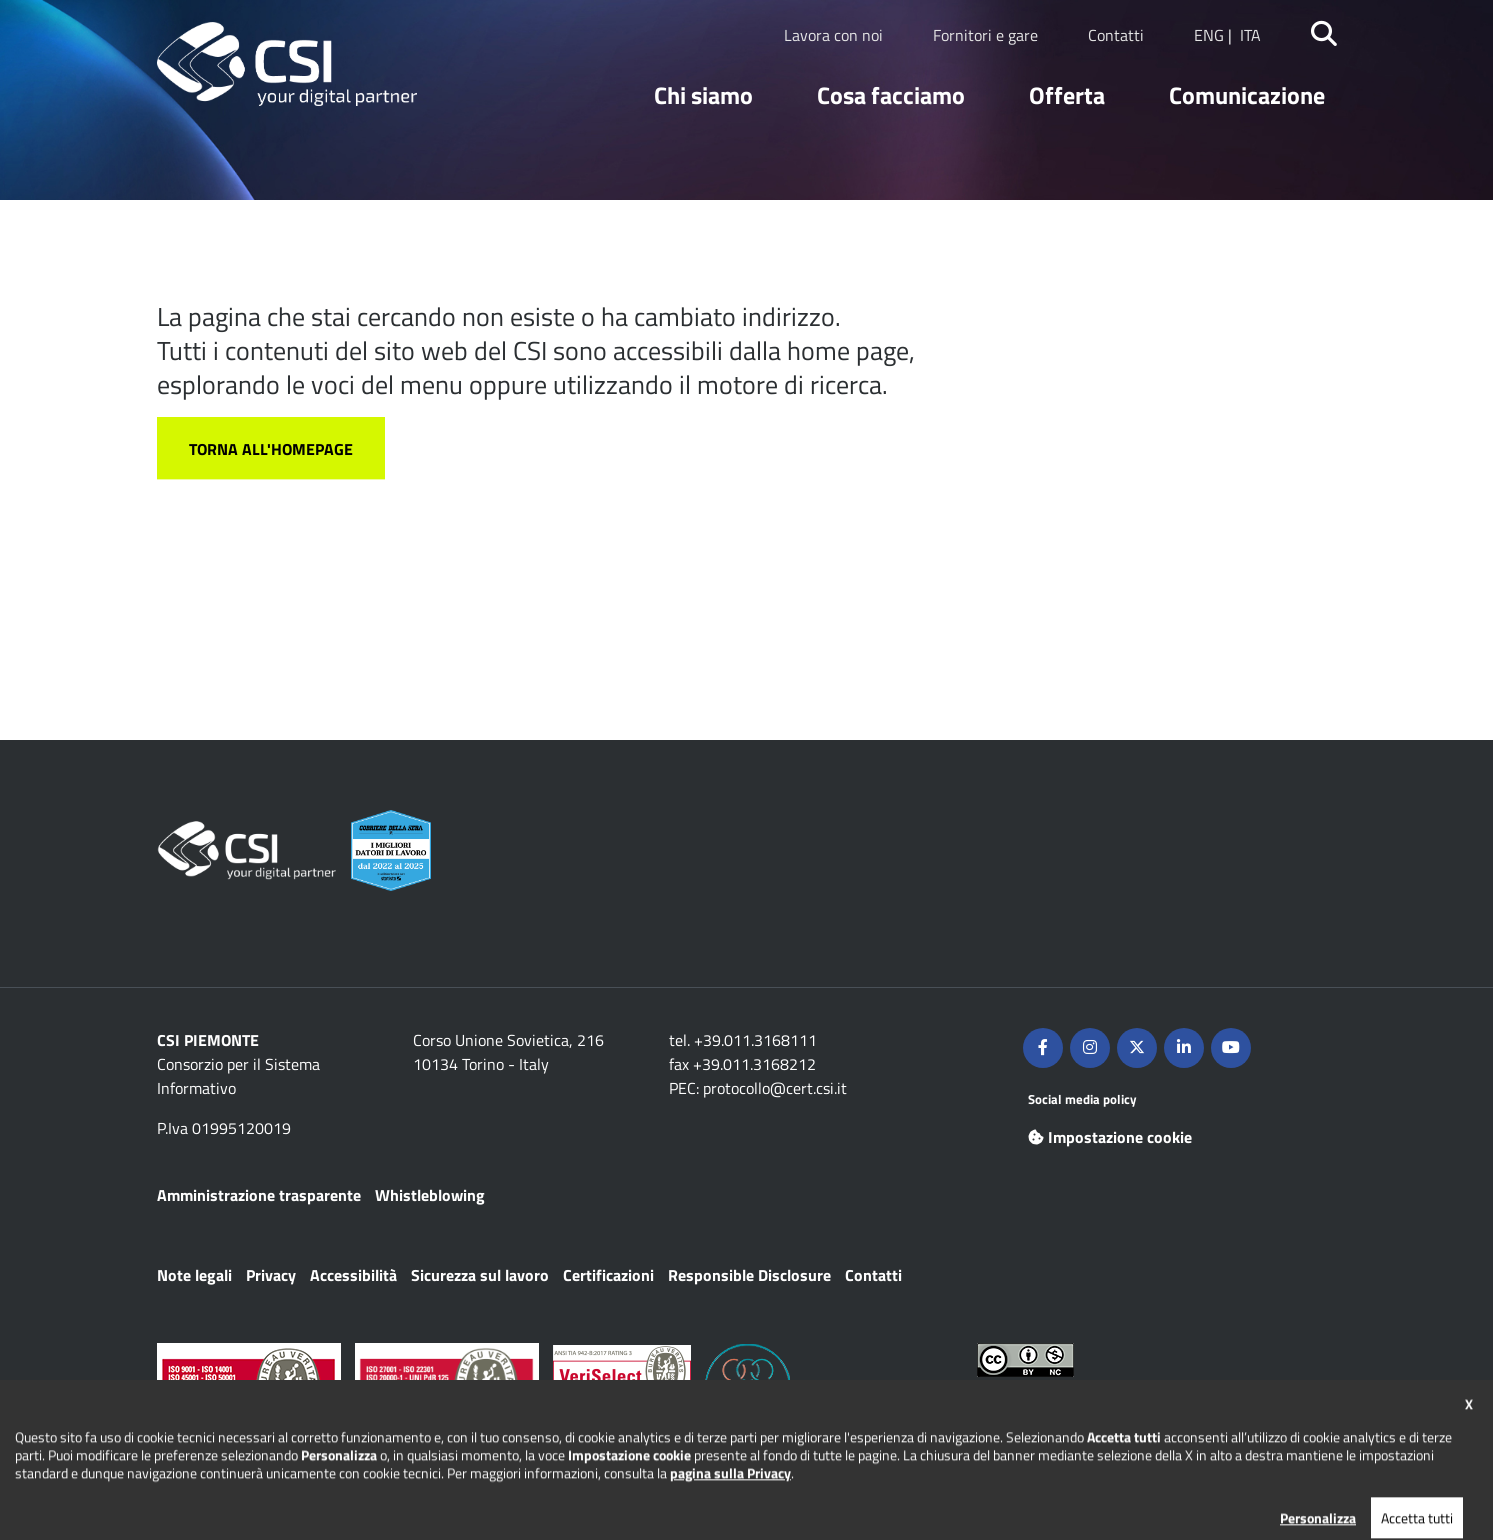  What do you see at coordinates (353, 1275) in the screenshot?
I see `Accessibilità` at bounding box center [353, 1275].